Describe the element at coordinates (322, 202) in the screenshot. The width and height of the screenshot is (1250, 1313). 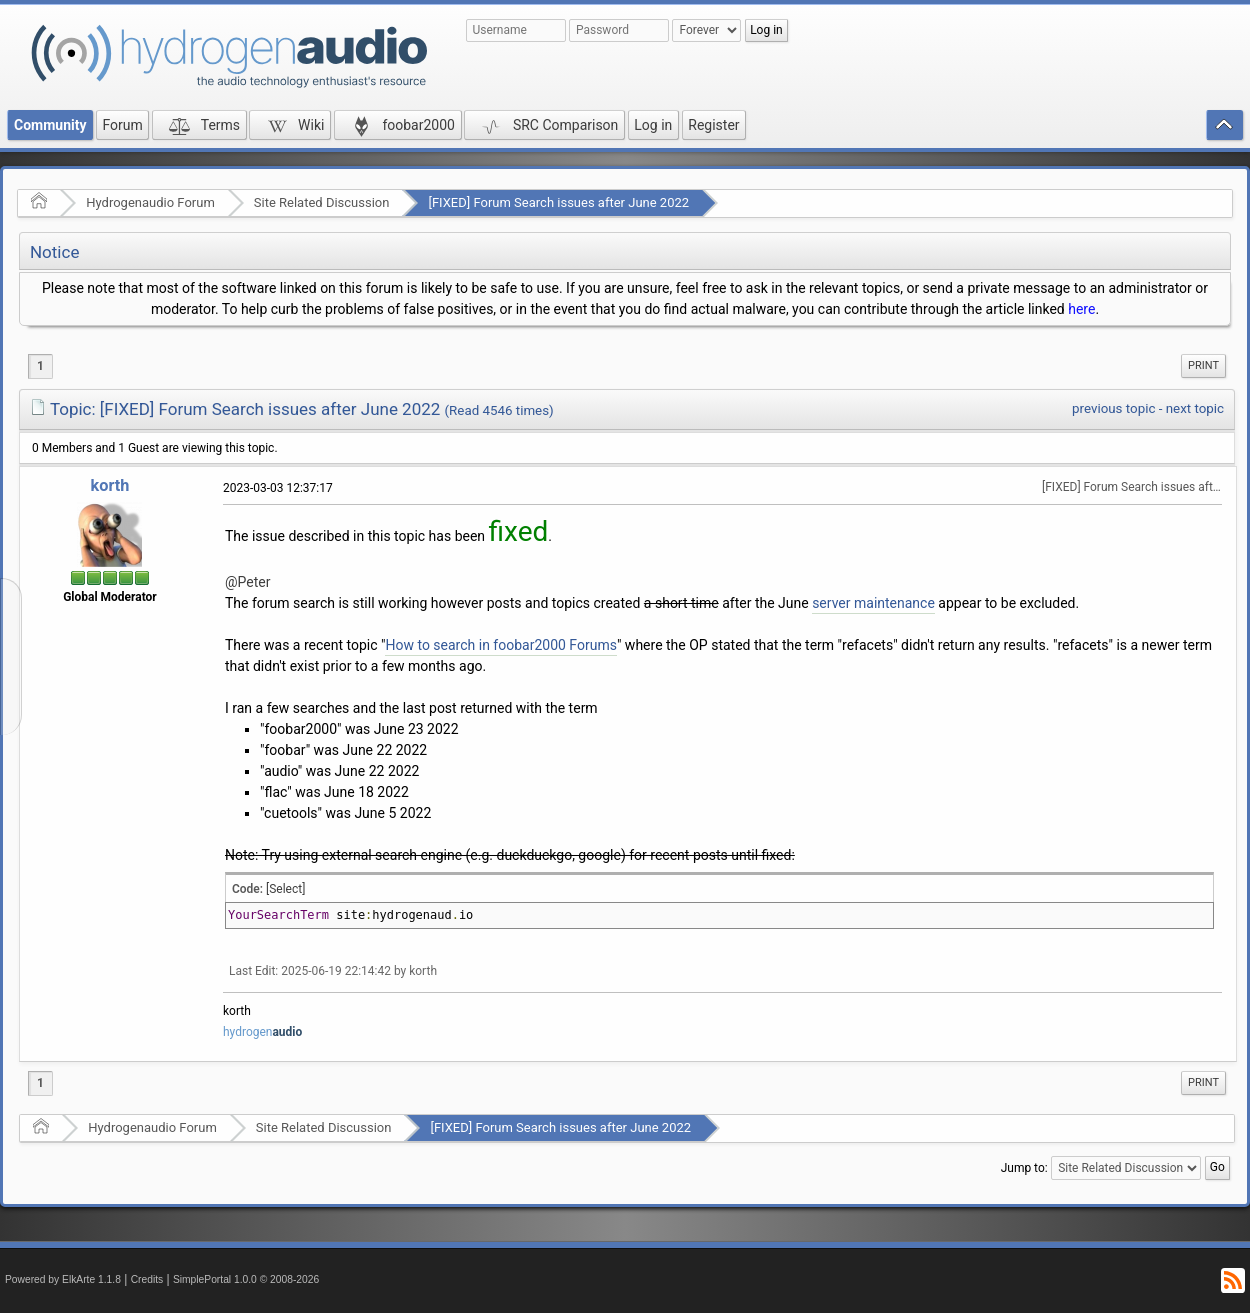
I see `Site Related Discussion` at that location.